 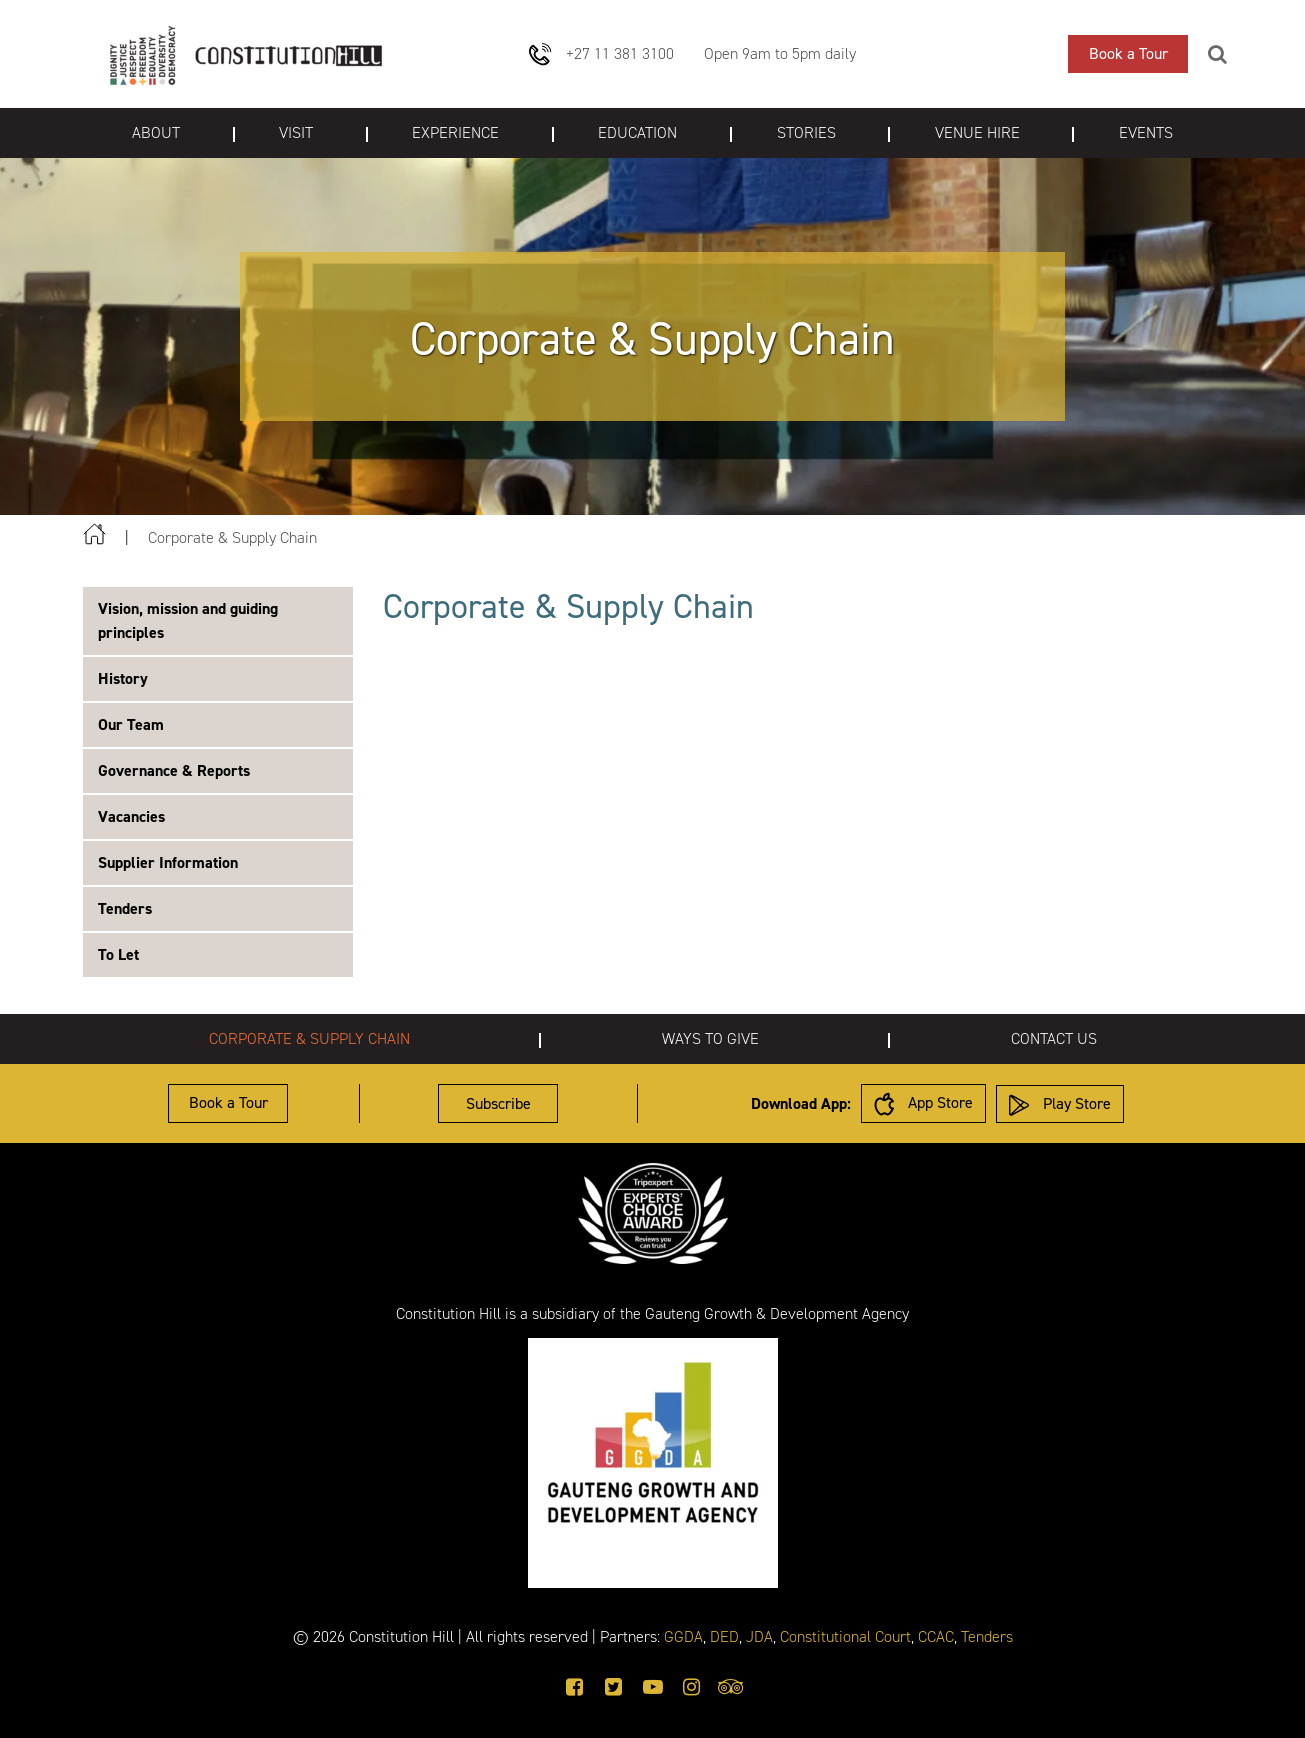 What do you see at coordinates (131, 724) in the screenshot?
I see `Our Team` at bounding box center [131, 724].